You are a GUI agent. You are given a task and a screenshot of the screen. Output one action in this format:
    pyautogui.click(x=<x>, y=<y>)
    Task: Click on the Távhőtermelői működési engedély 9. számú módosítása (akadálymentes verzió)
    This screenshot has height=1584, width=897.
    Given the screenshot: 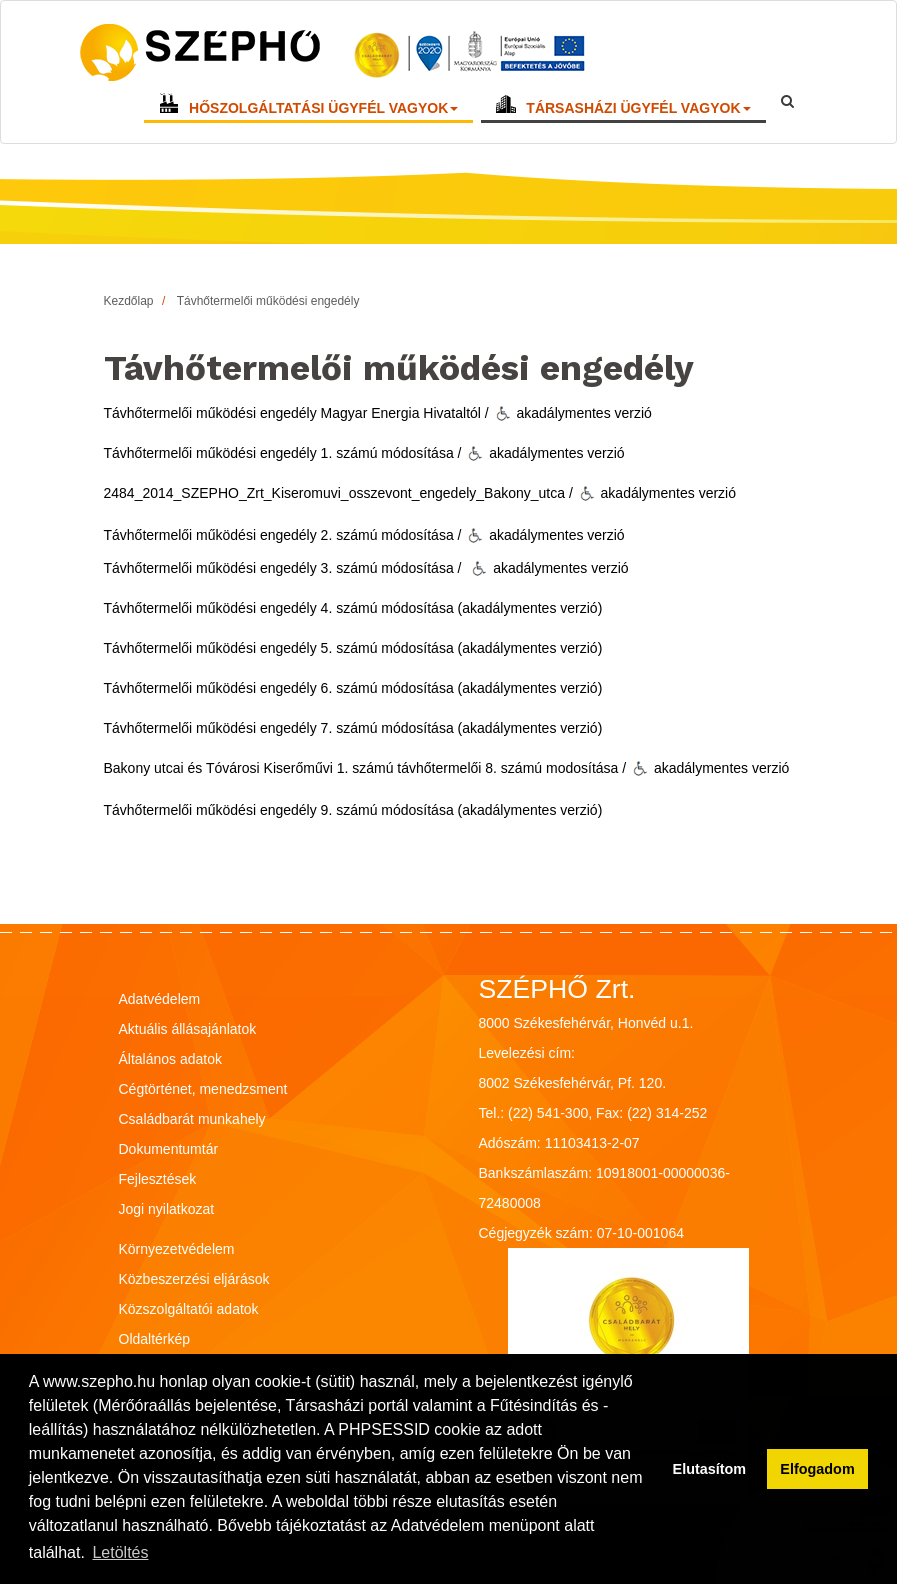 What is the action you would take?
    pyautogui.click(x=353, y=810)
    